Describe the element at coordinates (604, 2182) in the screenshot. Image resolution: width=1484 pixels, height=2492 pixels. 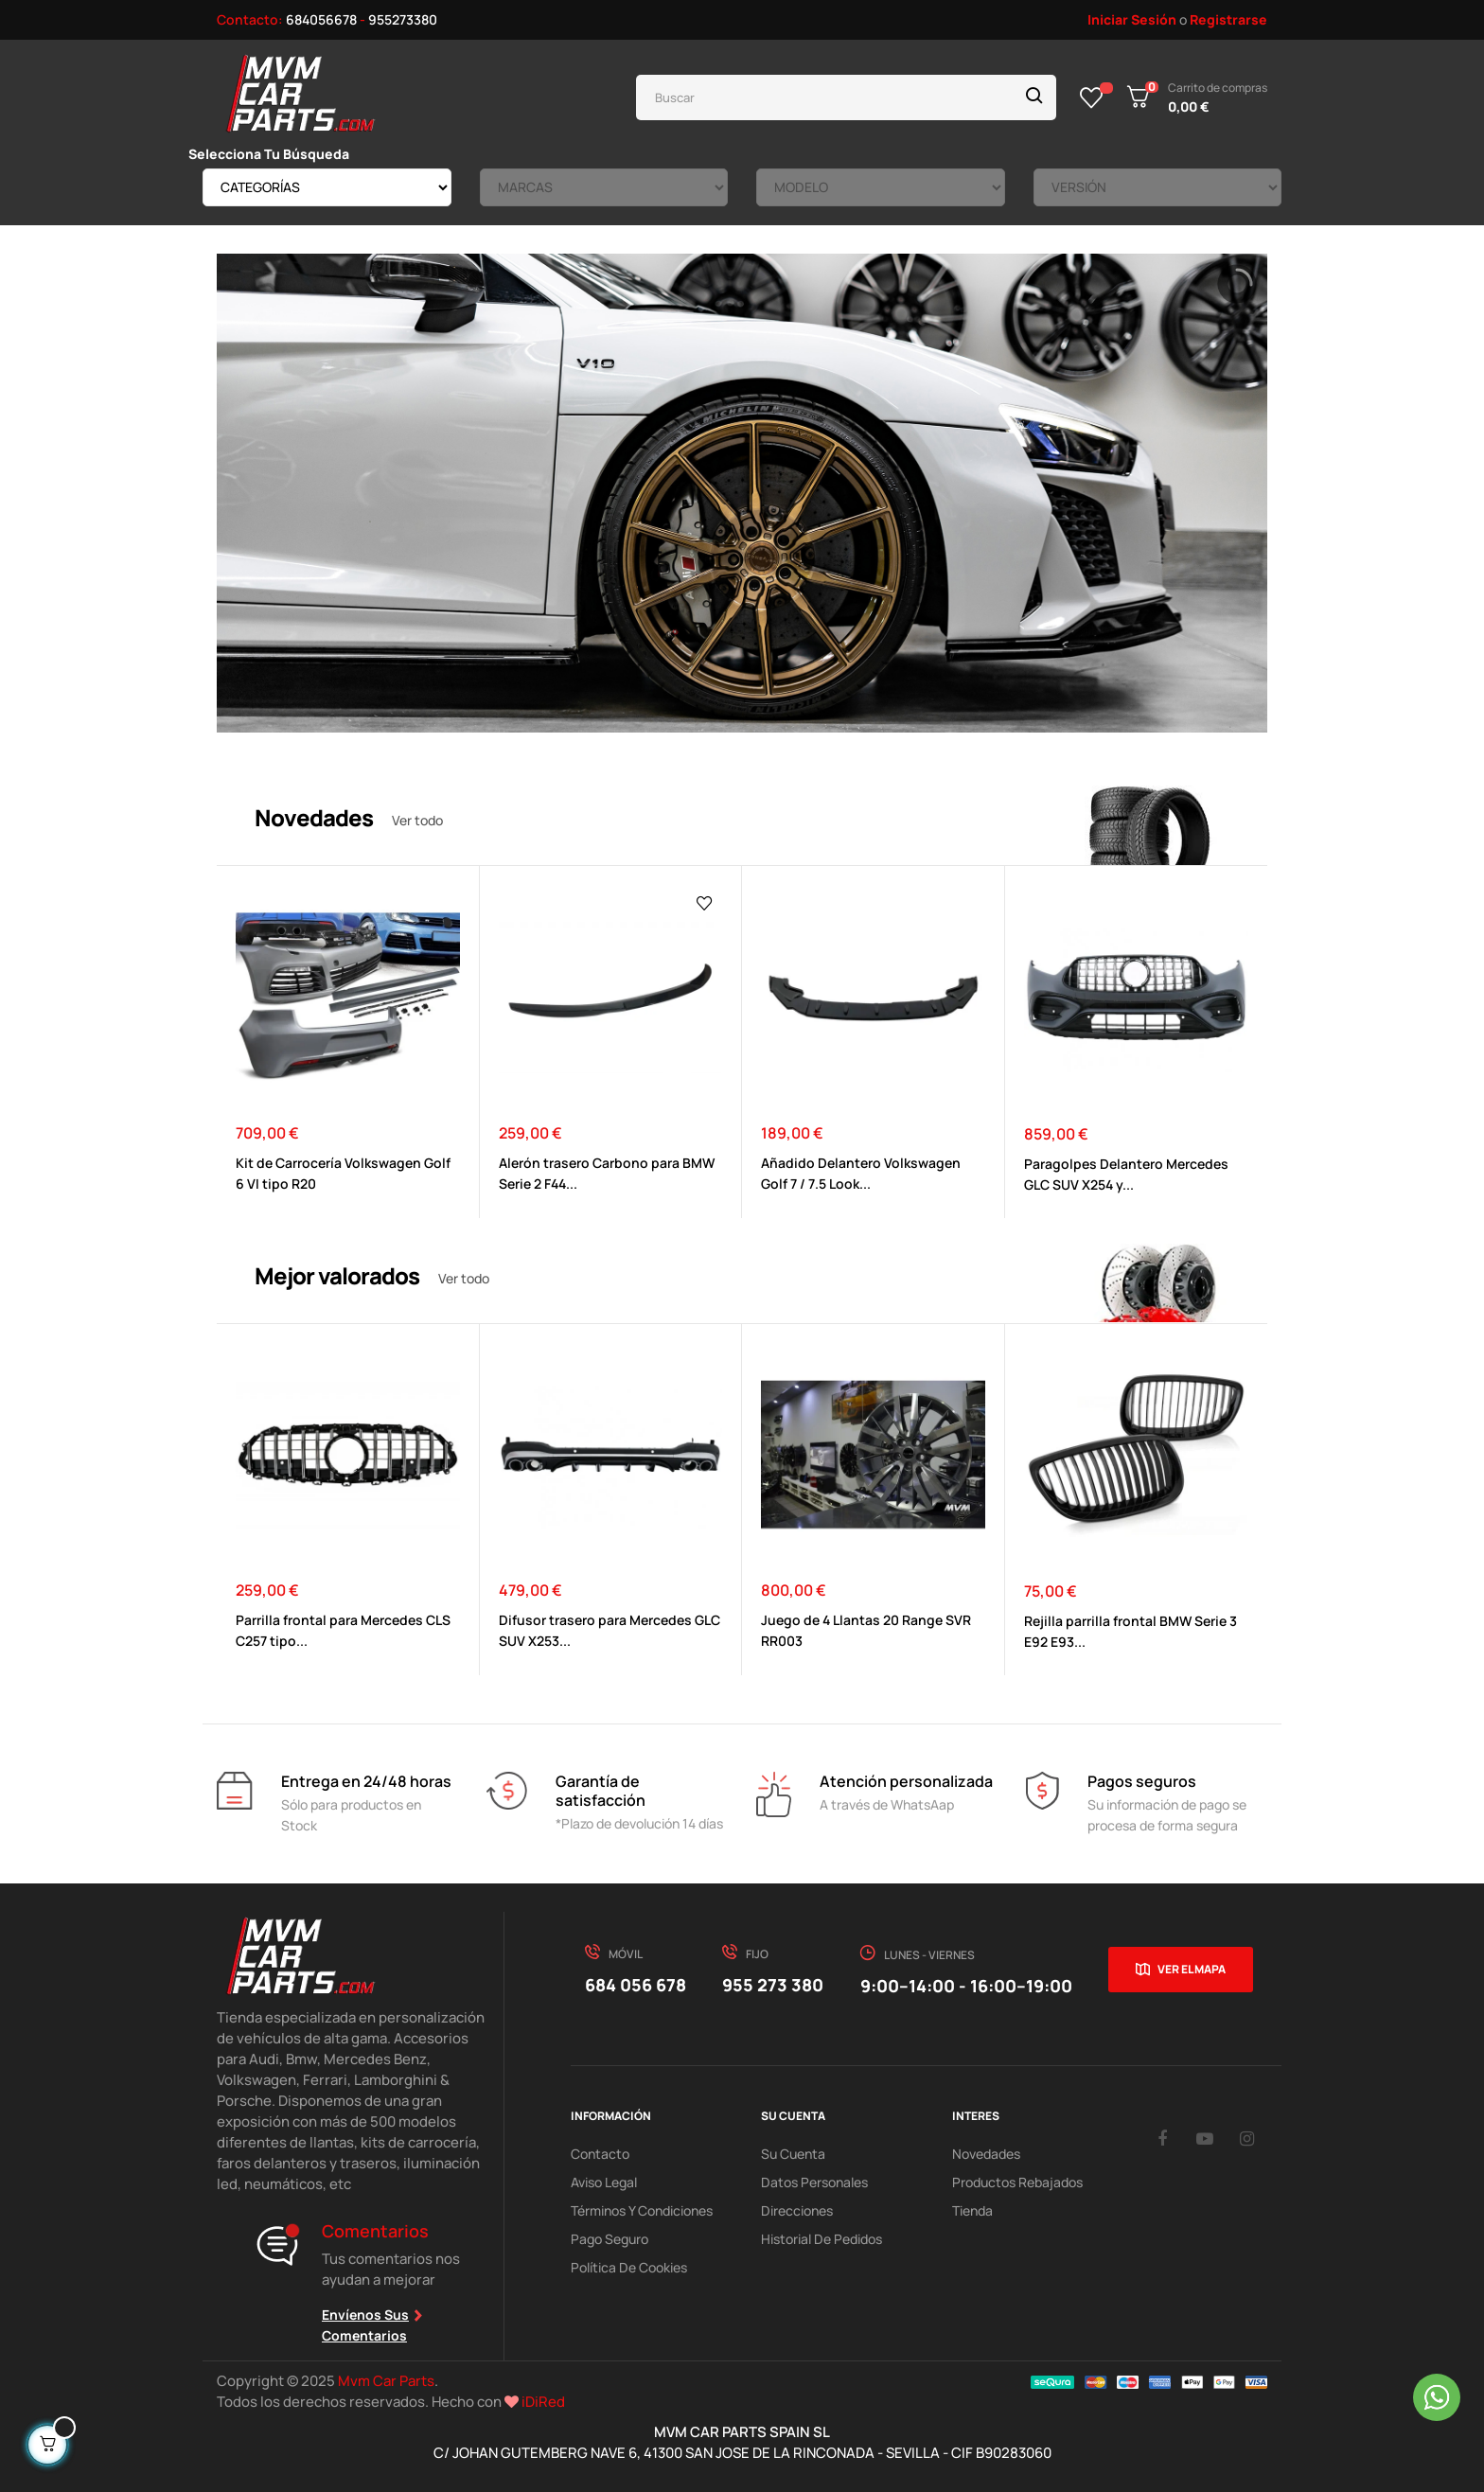
I see `Aviso Legal` at that location.